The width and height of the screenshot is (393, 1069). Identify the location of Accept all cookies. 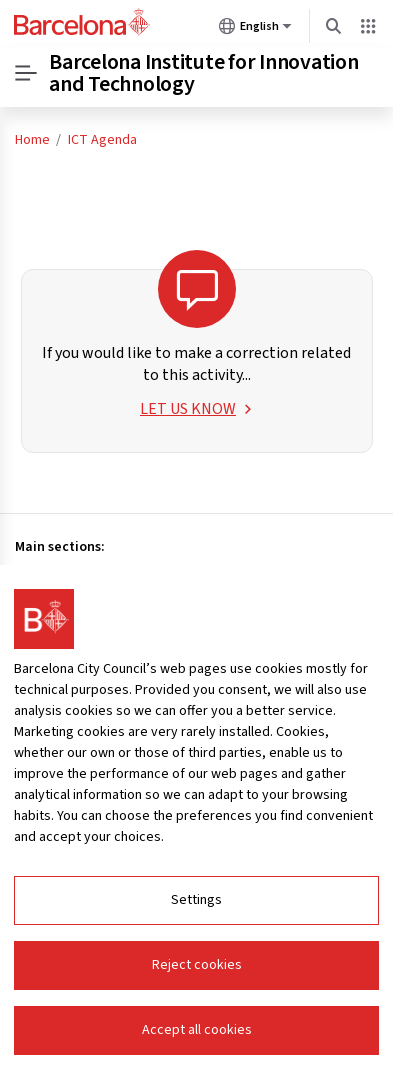
(197, 1030).